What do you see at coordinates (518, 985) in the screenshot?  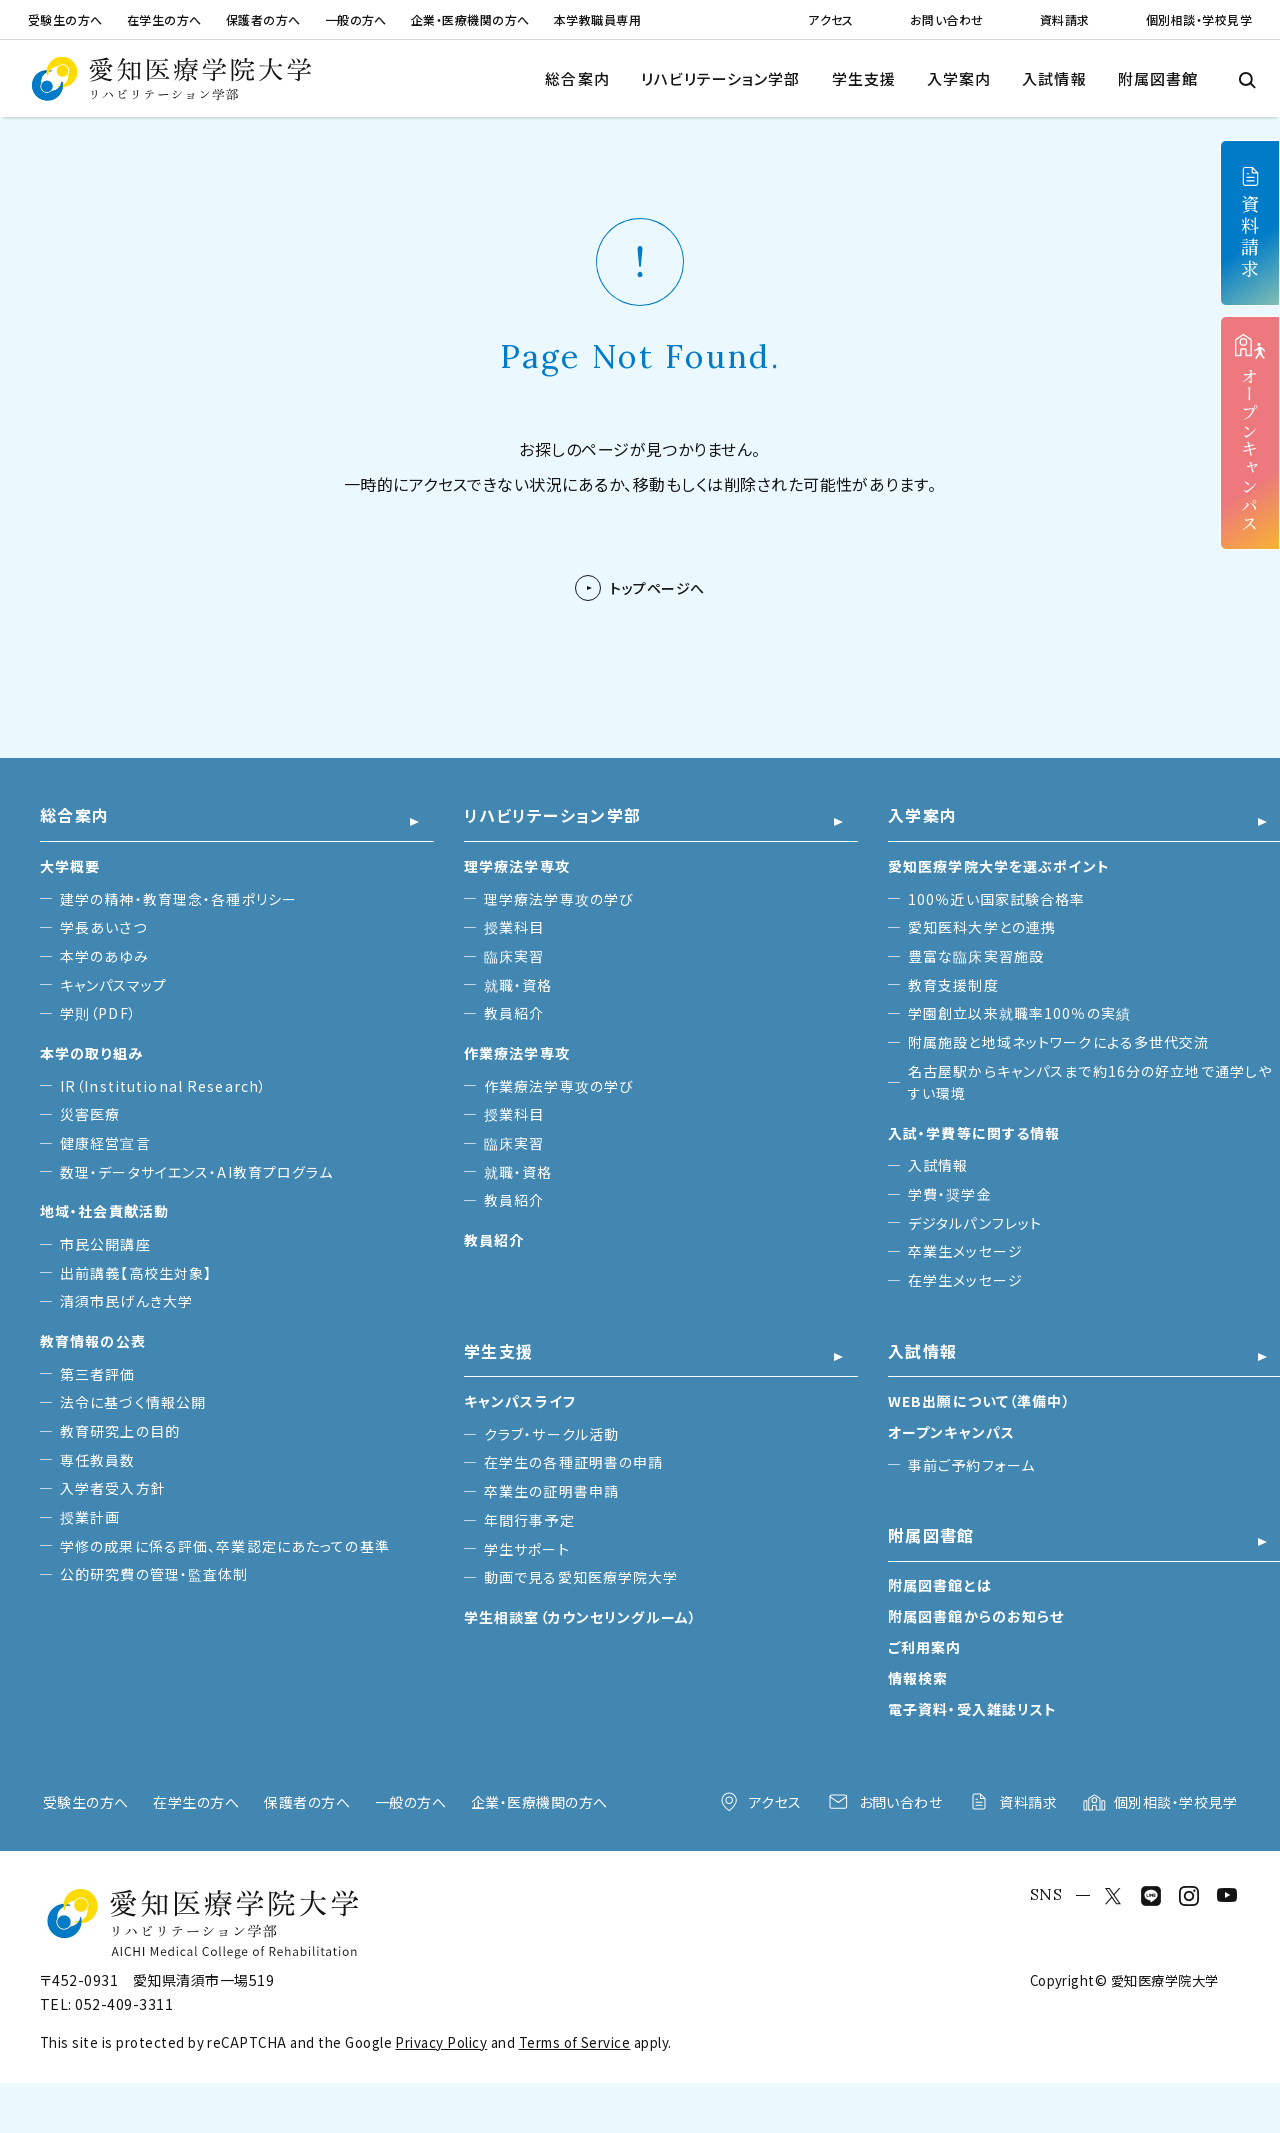 I see `就職・資格` at bounding box center [518, 985].